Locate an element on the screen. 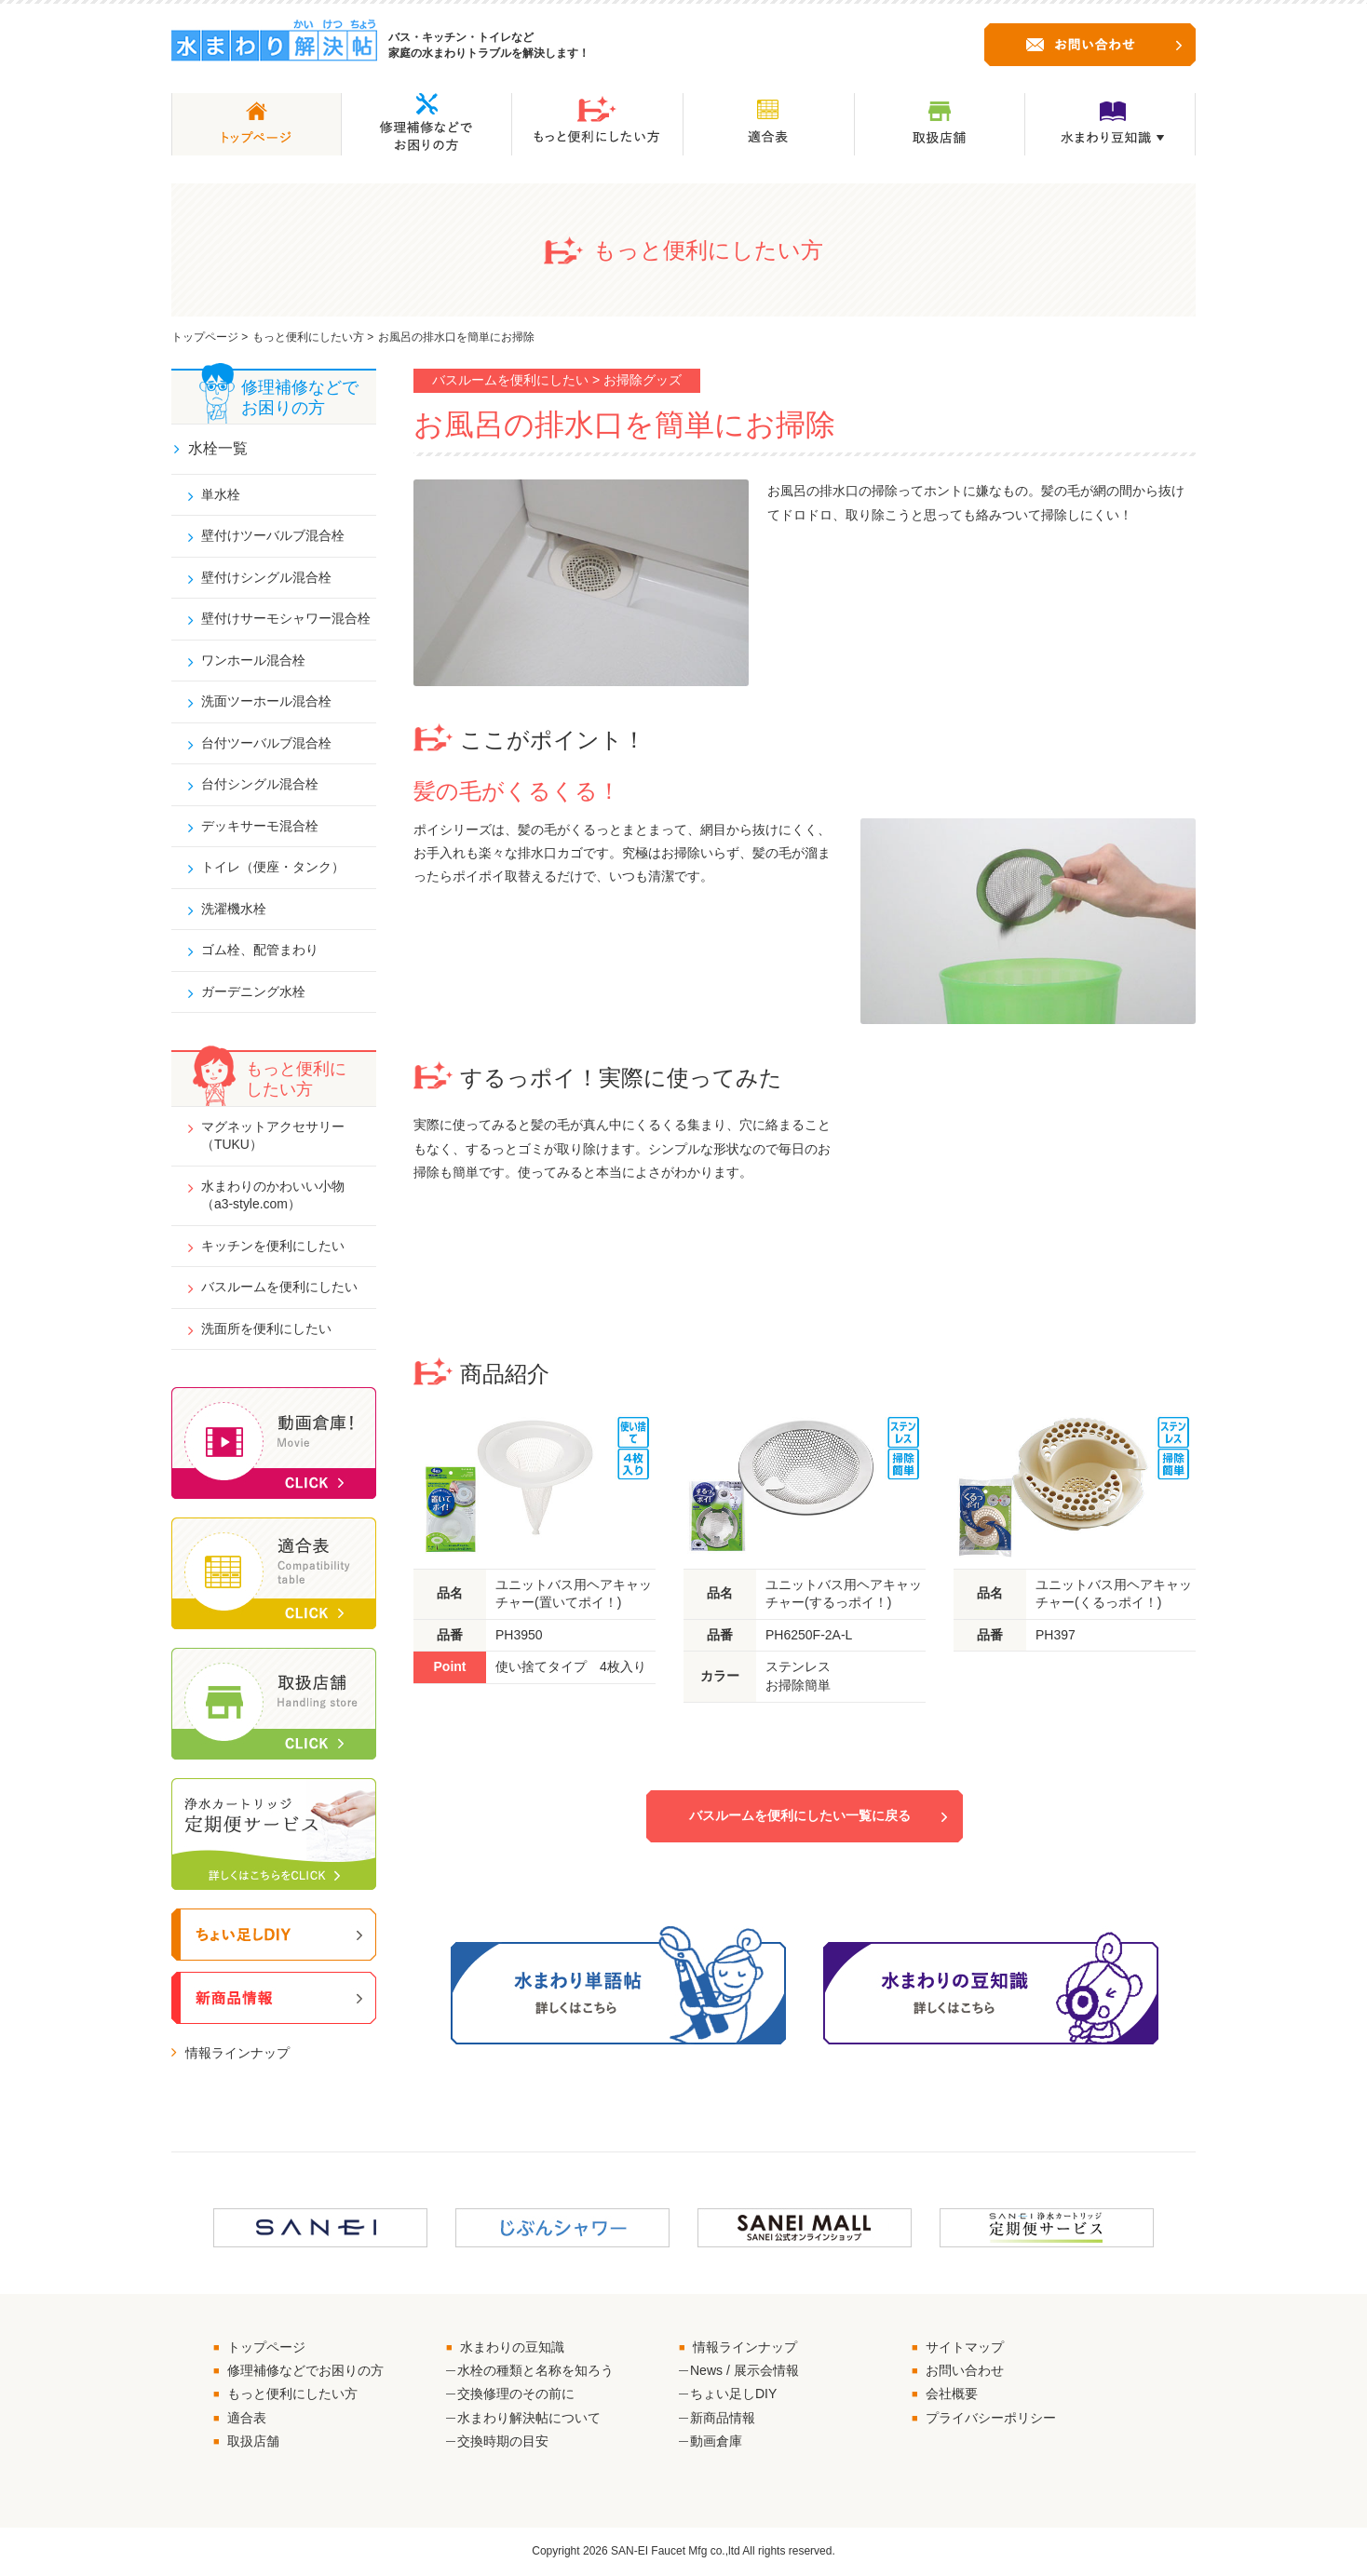  適合表 is located at coordinates (246, 2418).